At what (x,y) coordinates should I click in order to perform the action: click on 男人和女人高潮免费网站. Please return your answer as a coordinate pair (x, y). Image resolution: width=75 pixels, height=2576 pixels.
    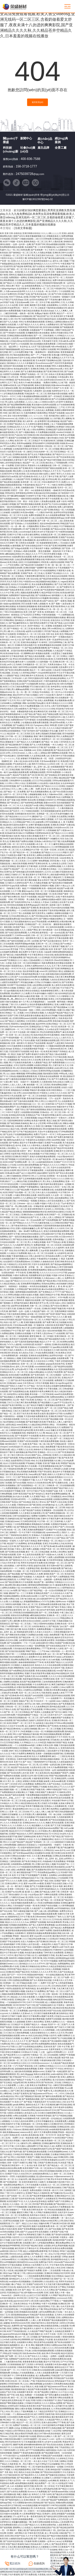
    Looking at the image, I should click on (53, 1181).